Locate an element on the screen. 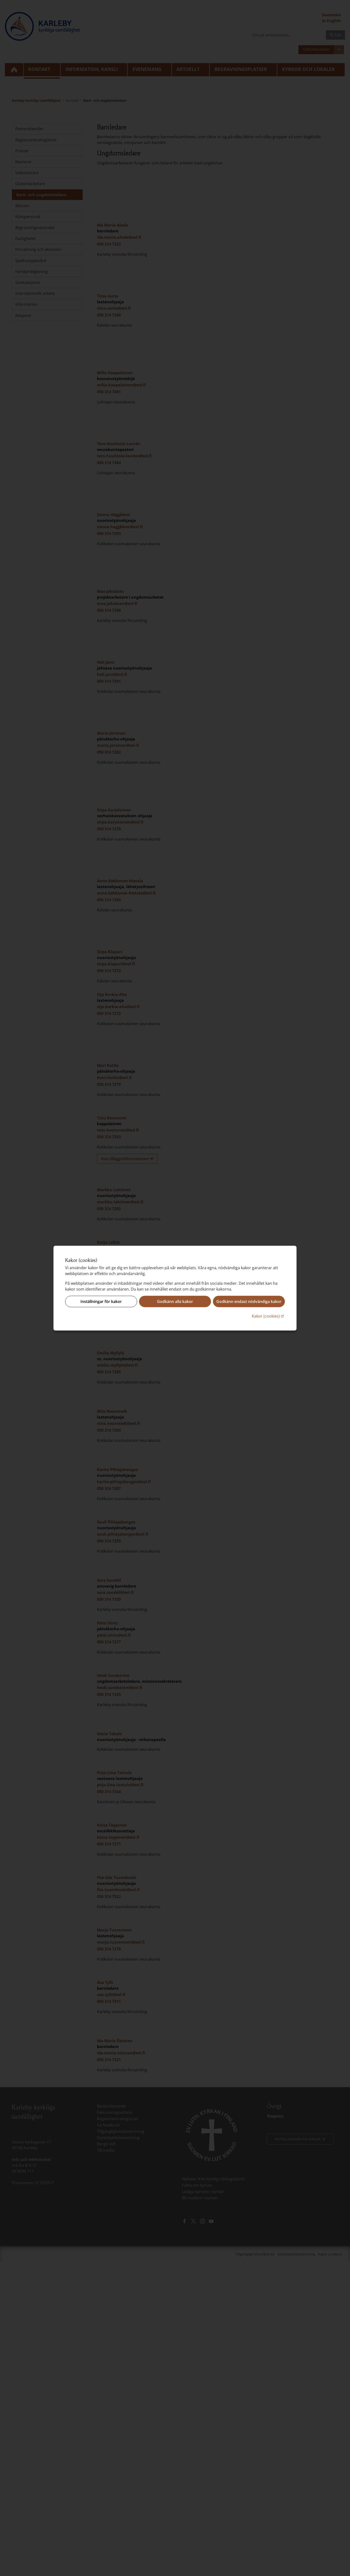  Godkänn endast nödvändiga kakor is located at coordinates (248, 1301).